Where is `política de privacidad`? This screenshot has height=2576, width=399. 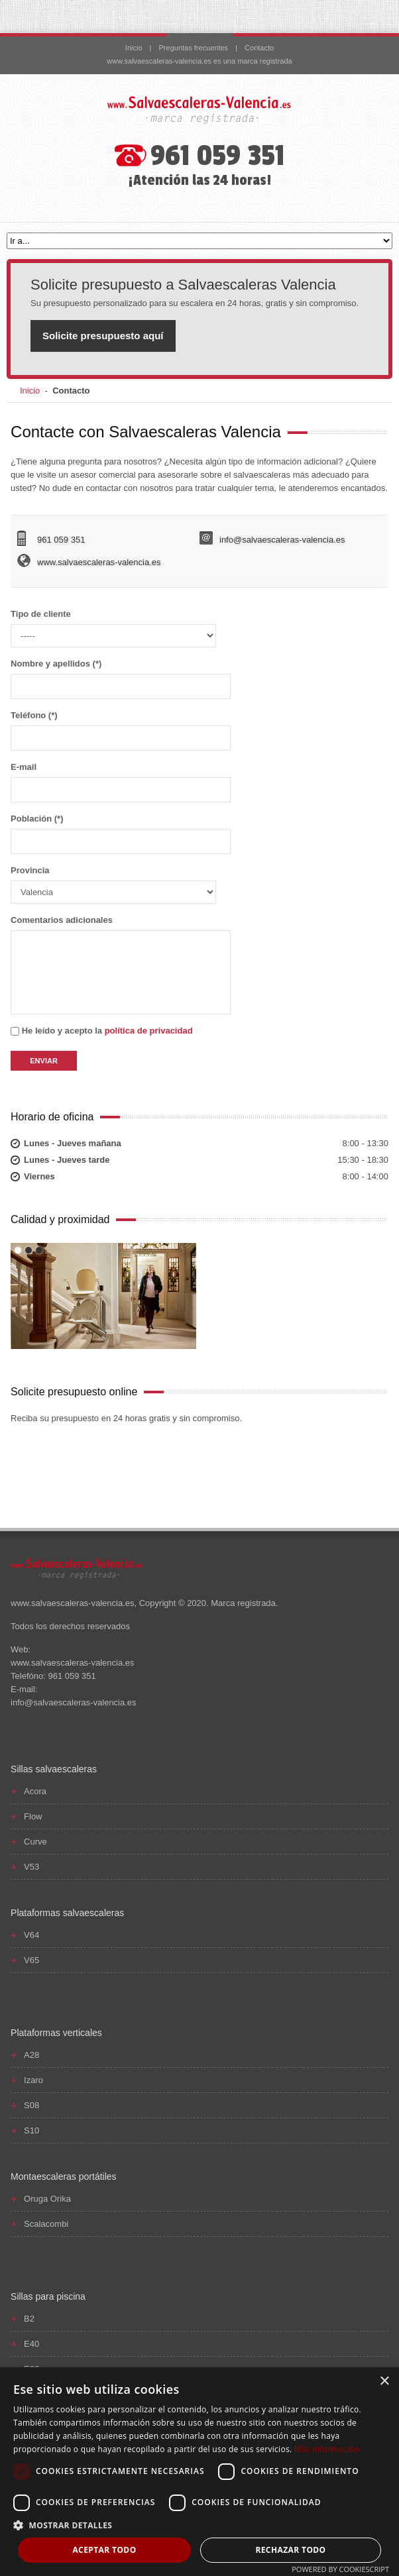
política de privacidad is located at coordinates (149, 1031).